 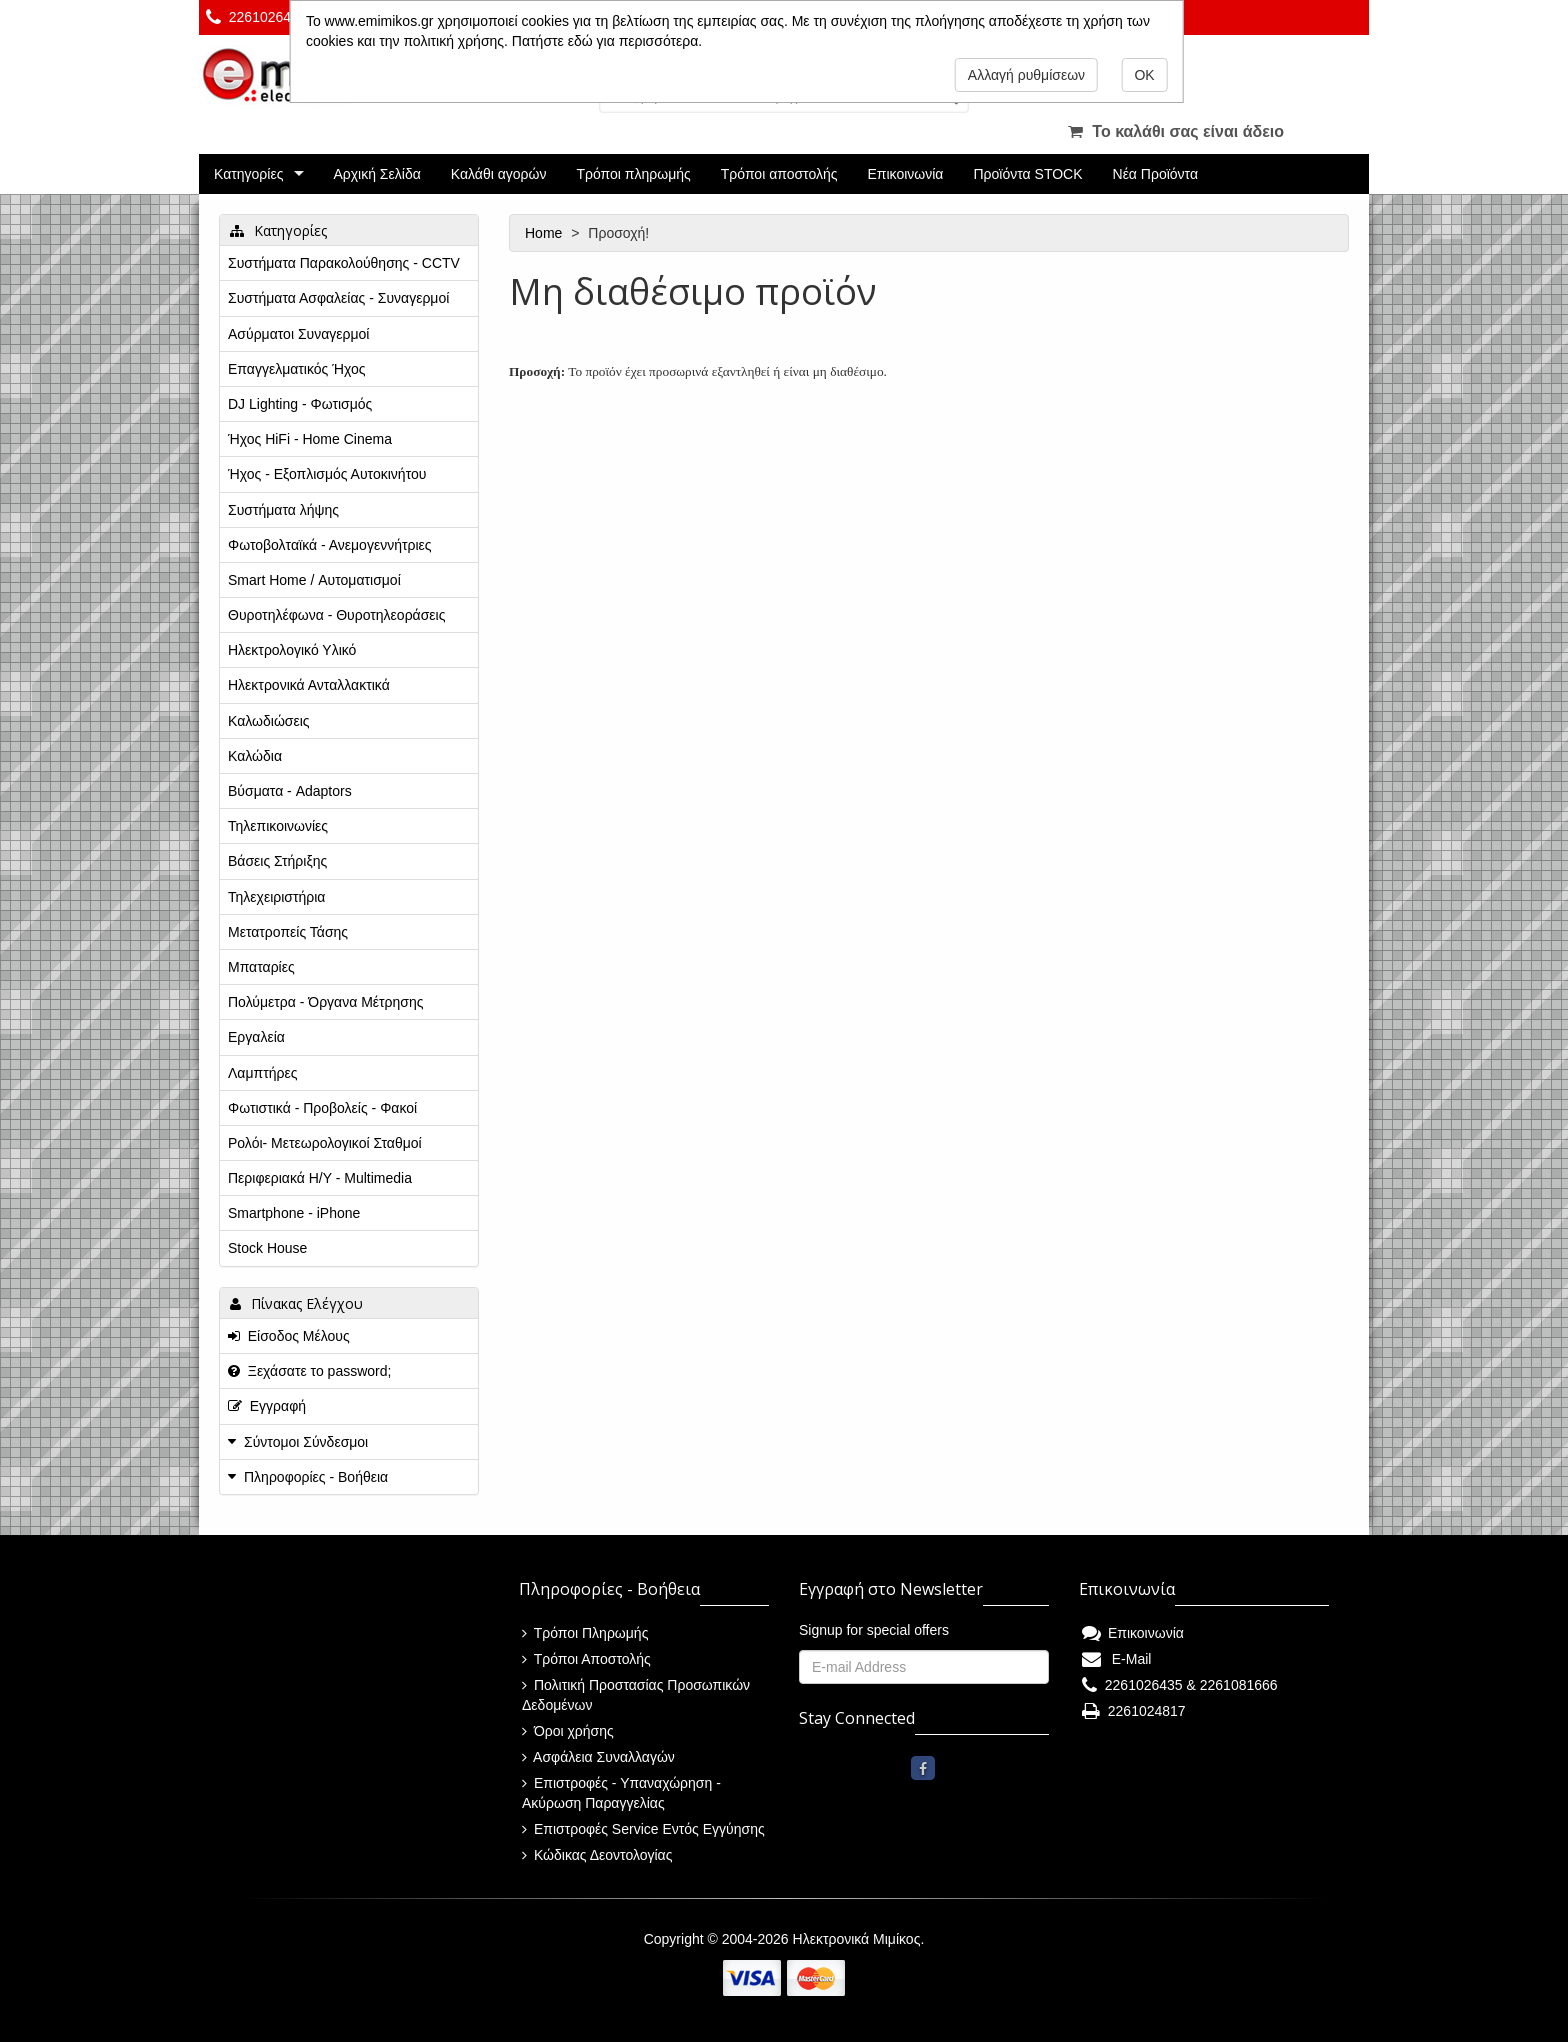 I want to click on Ήχος HiFi - Home Cinema, so click(x=310, y=439).